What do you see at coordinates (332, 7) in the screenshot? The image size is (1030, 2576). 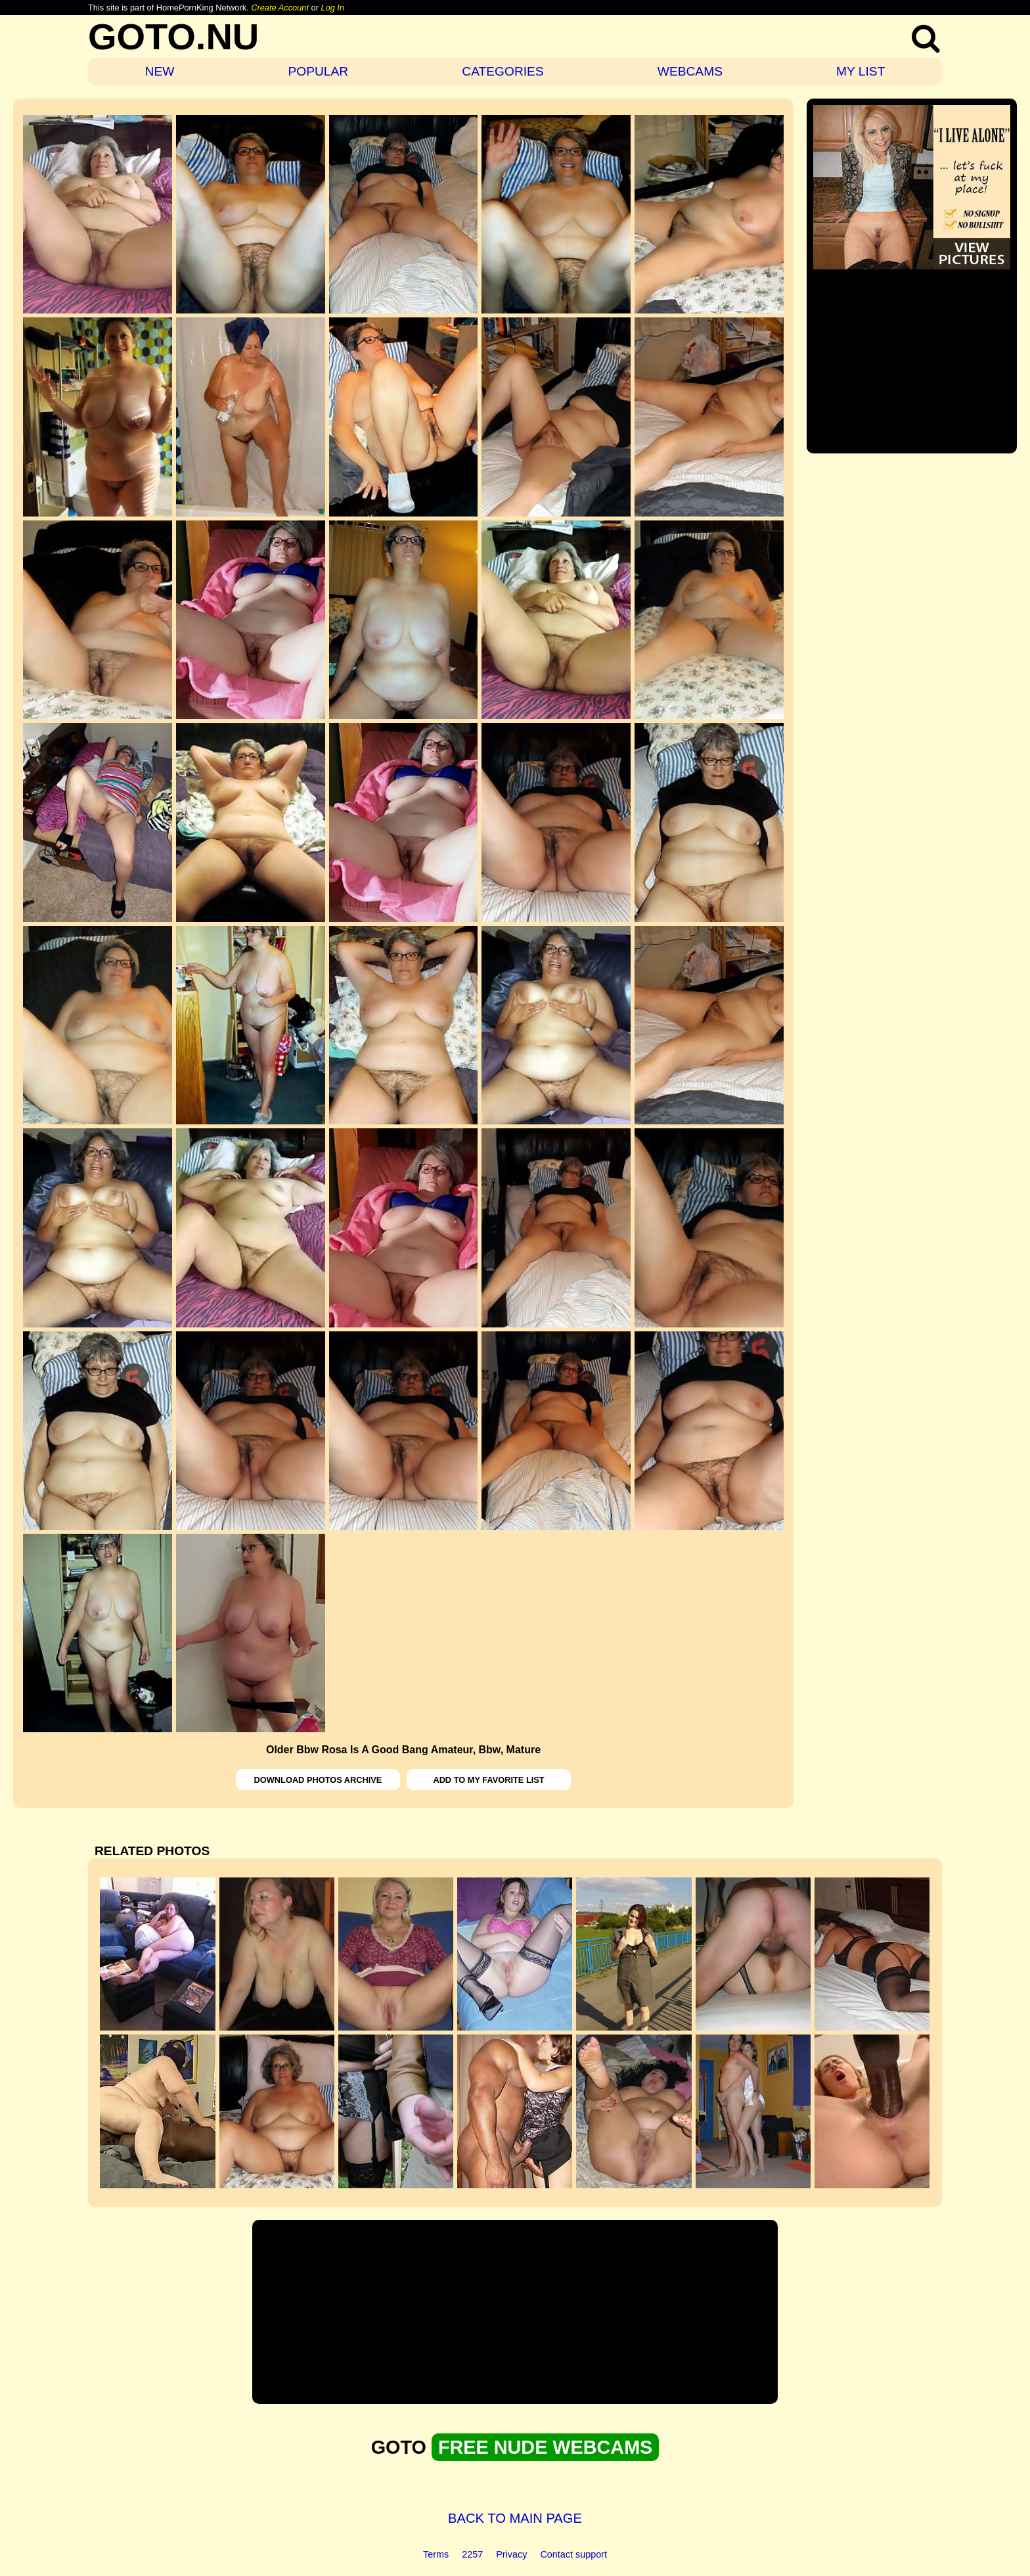 I see `Log In` at bounding box center [332, 7].